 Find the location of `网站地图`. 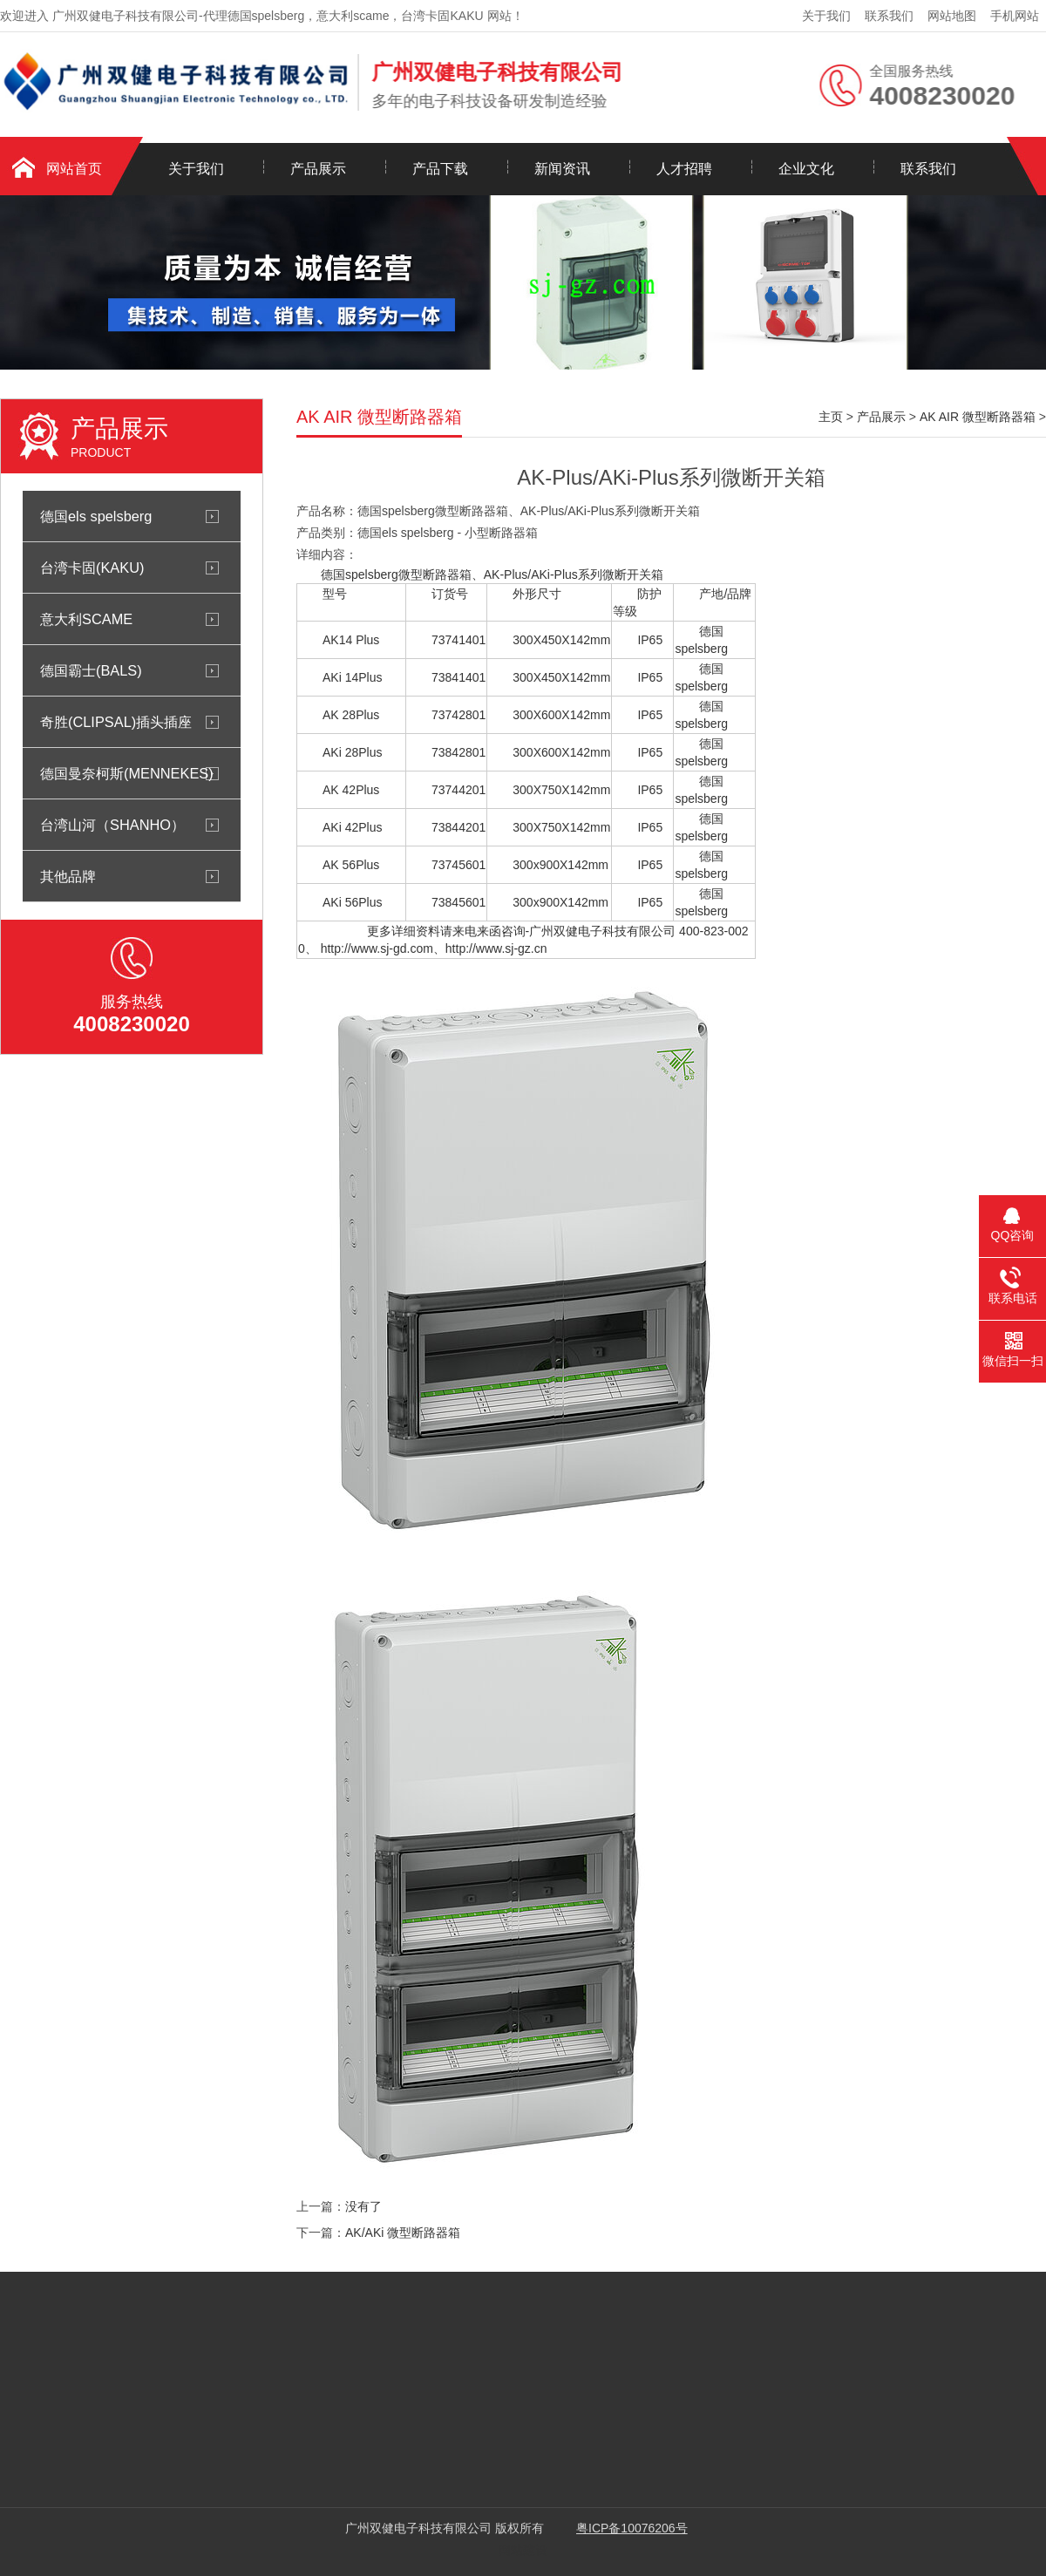

网站地图 is located at coordinates (951, 16).